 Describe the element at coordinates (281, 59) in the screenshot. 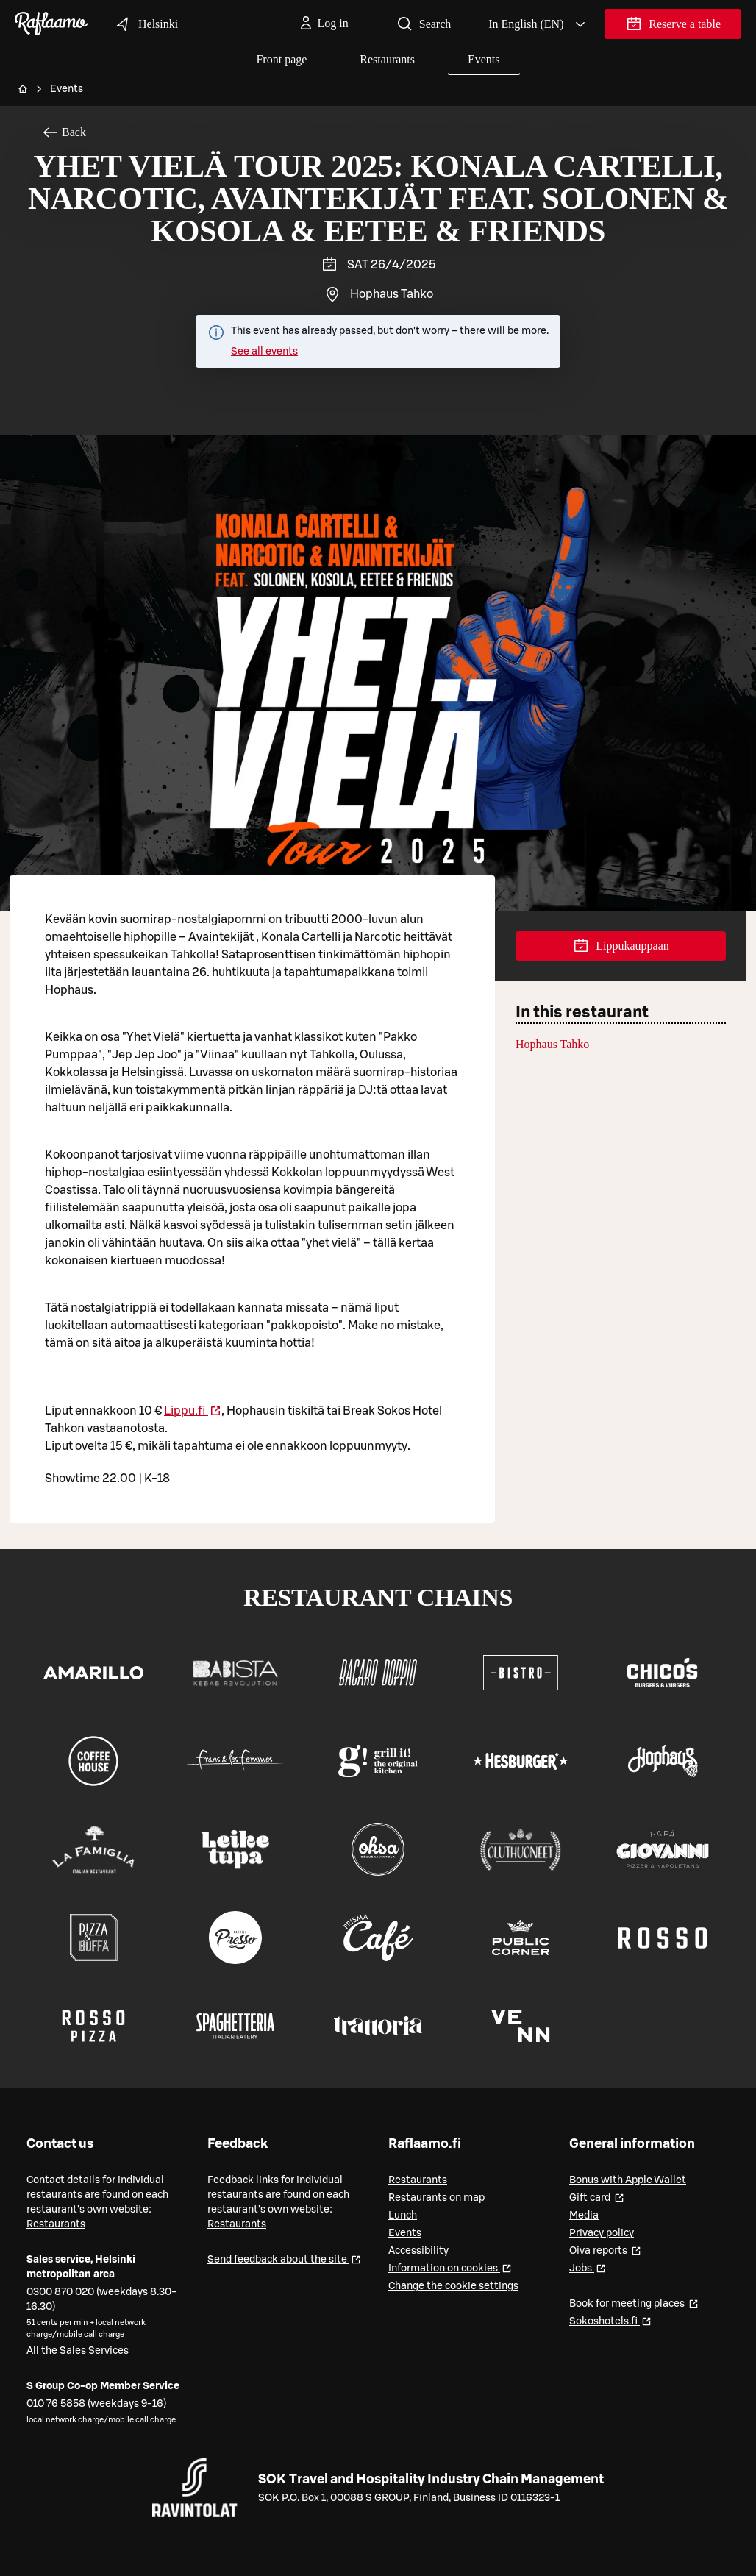

I see `Front page` at that location.